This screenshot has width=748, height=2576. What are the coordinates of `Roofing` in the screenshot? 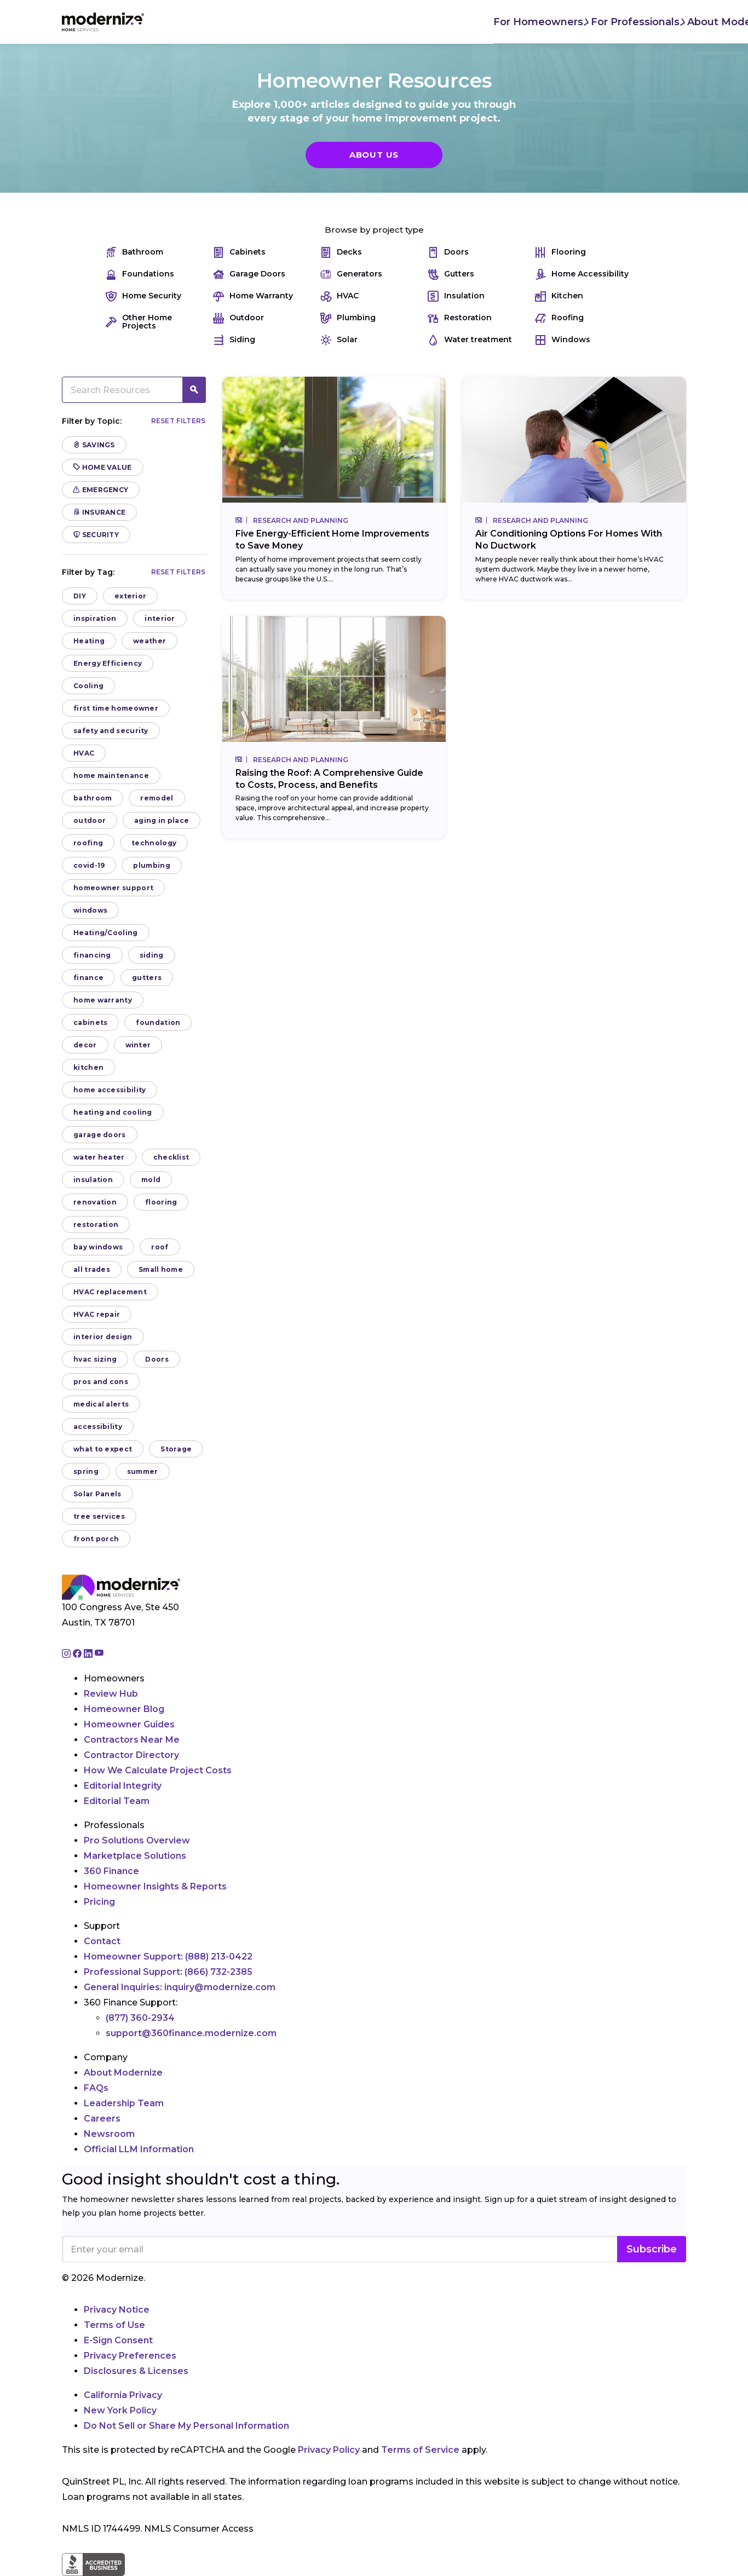 It's located at (559, 318).